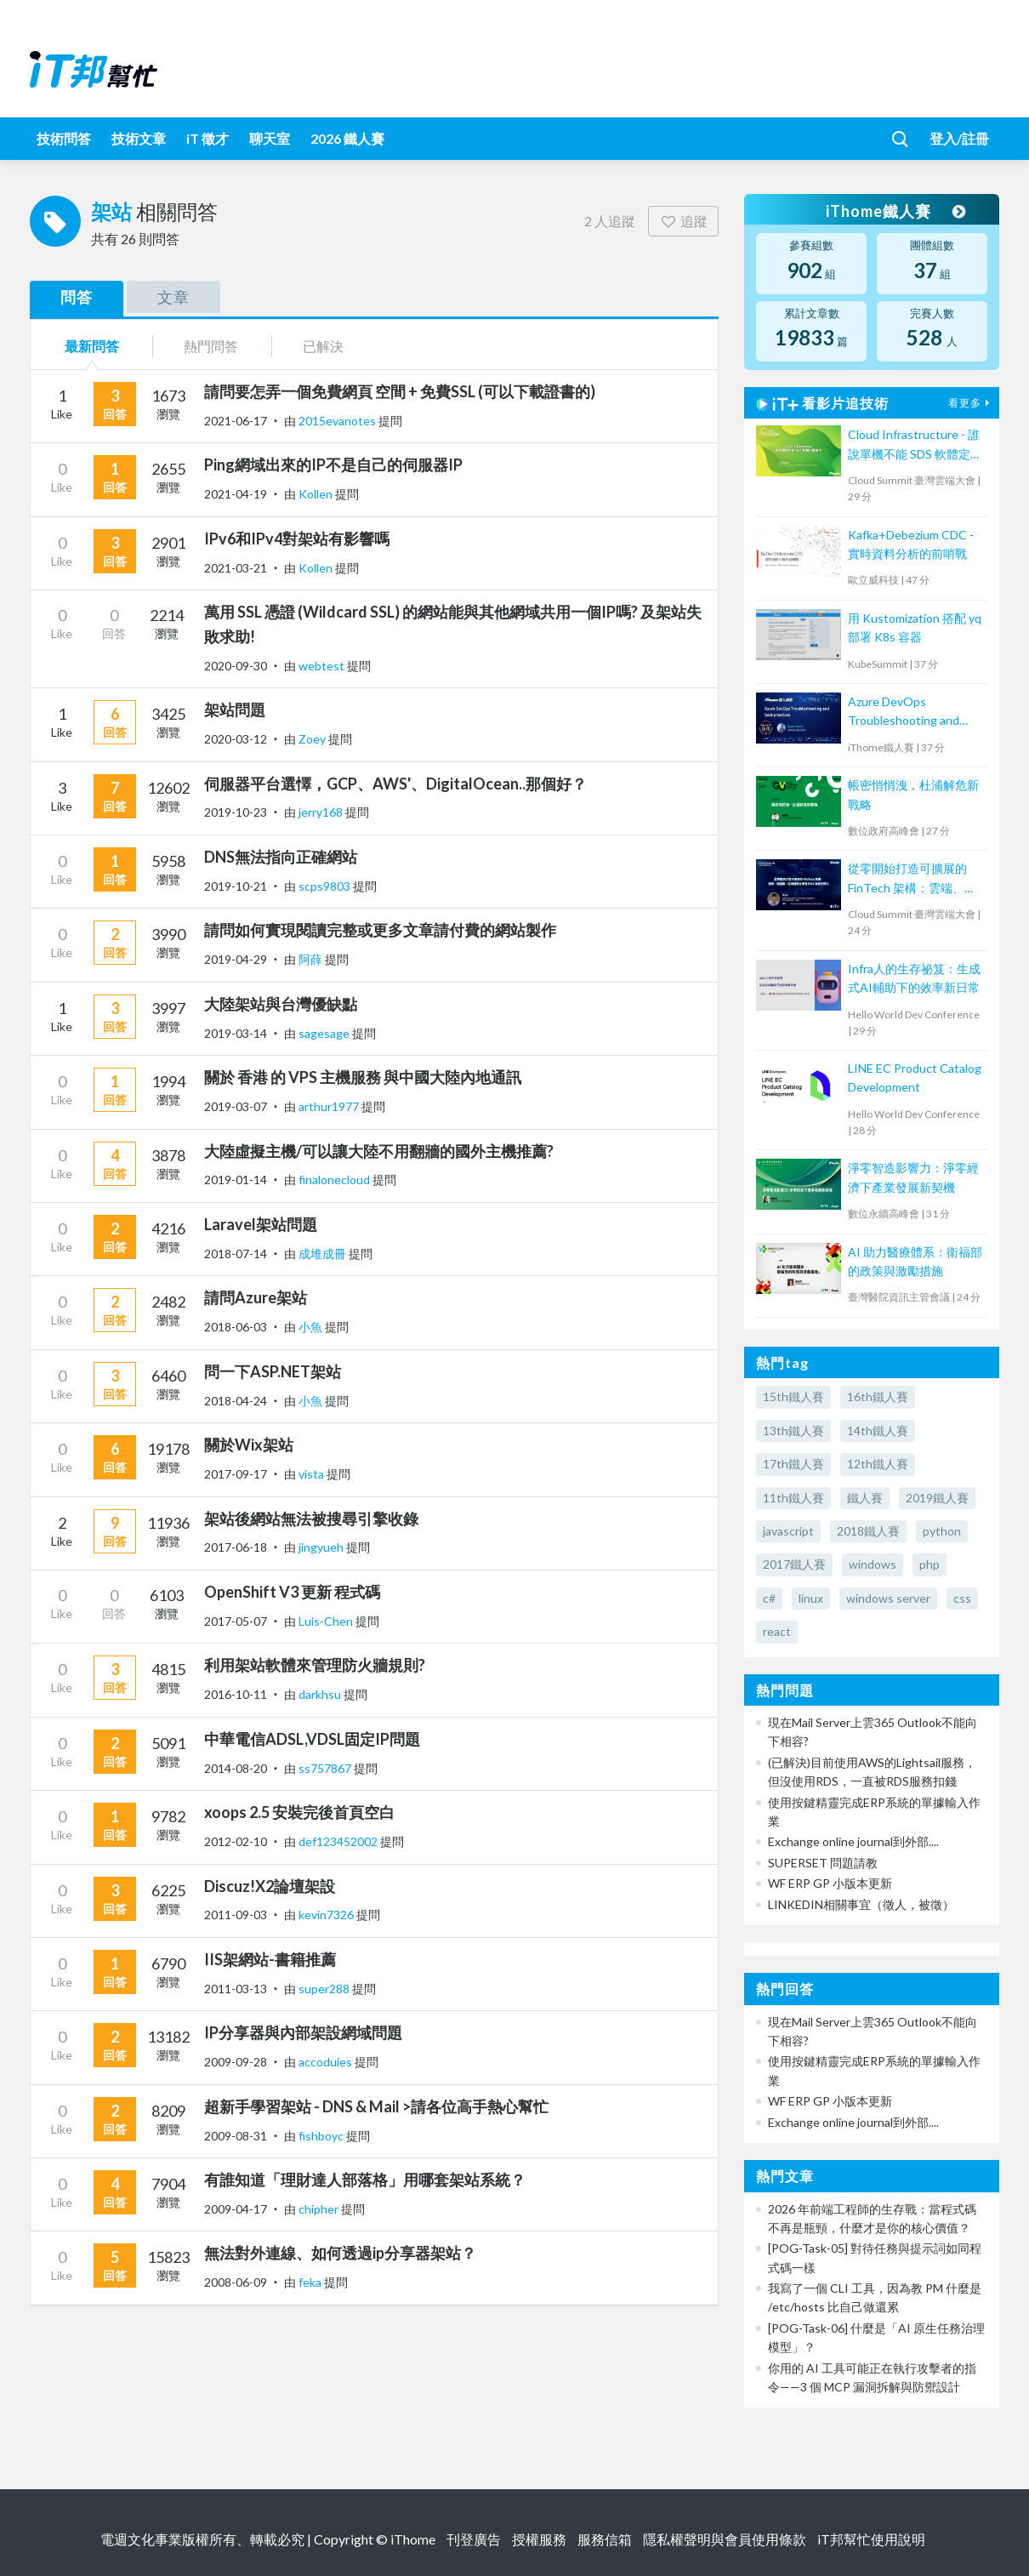 The height and width of the screenshot is (2576, 1029). Describe the element at coordinates (270, 1959) in the screenshot. I see `IIS架網站-書籍推薦` at that location.